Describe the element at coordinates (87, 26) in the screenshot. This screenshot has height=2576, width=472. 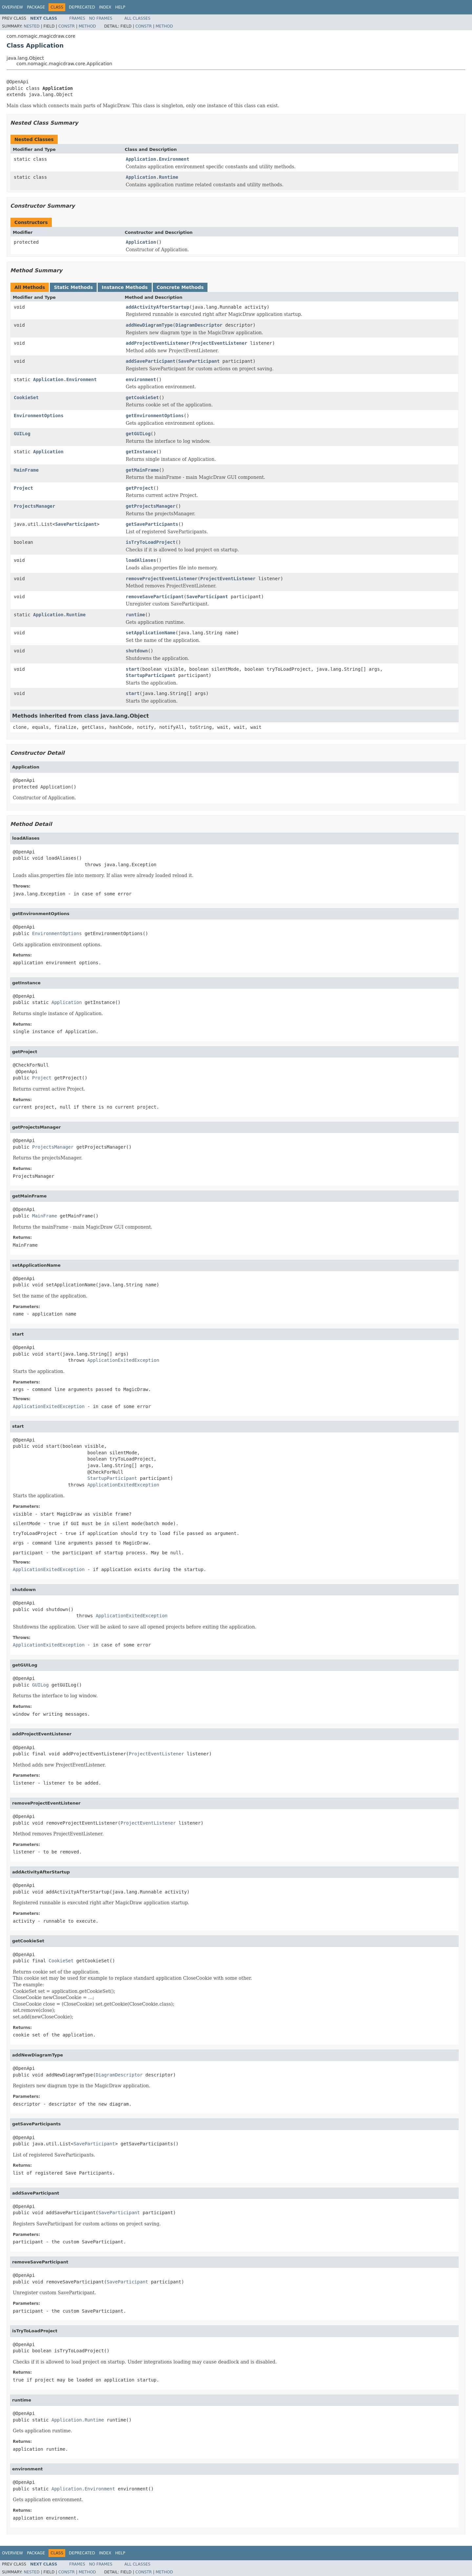
I see `Method` at that location.